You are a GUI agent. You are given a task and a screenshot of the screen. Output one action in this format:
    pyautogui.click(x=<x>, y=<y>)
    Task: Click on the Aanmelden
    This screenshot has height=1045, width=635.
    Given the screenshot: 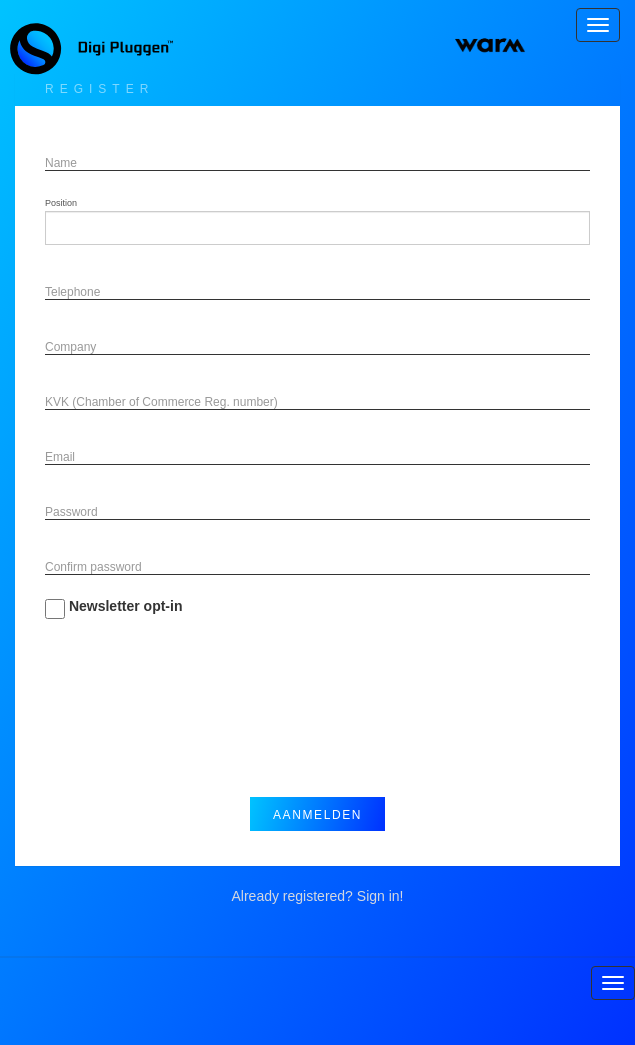 What is the action you would take?
    pyautogui.click(x=317, y=815)
    